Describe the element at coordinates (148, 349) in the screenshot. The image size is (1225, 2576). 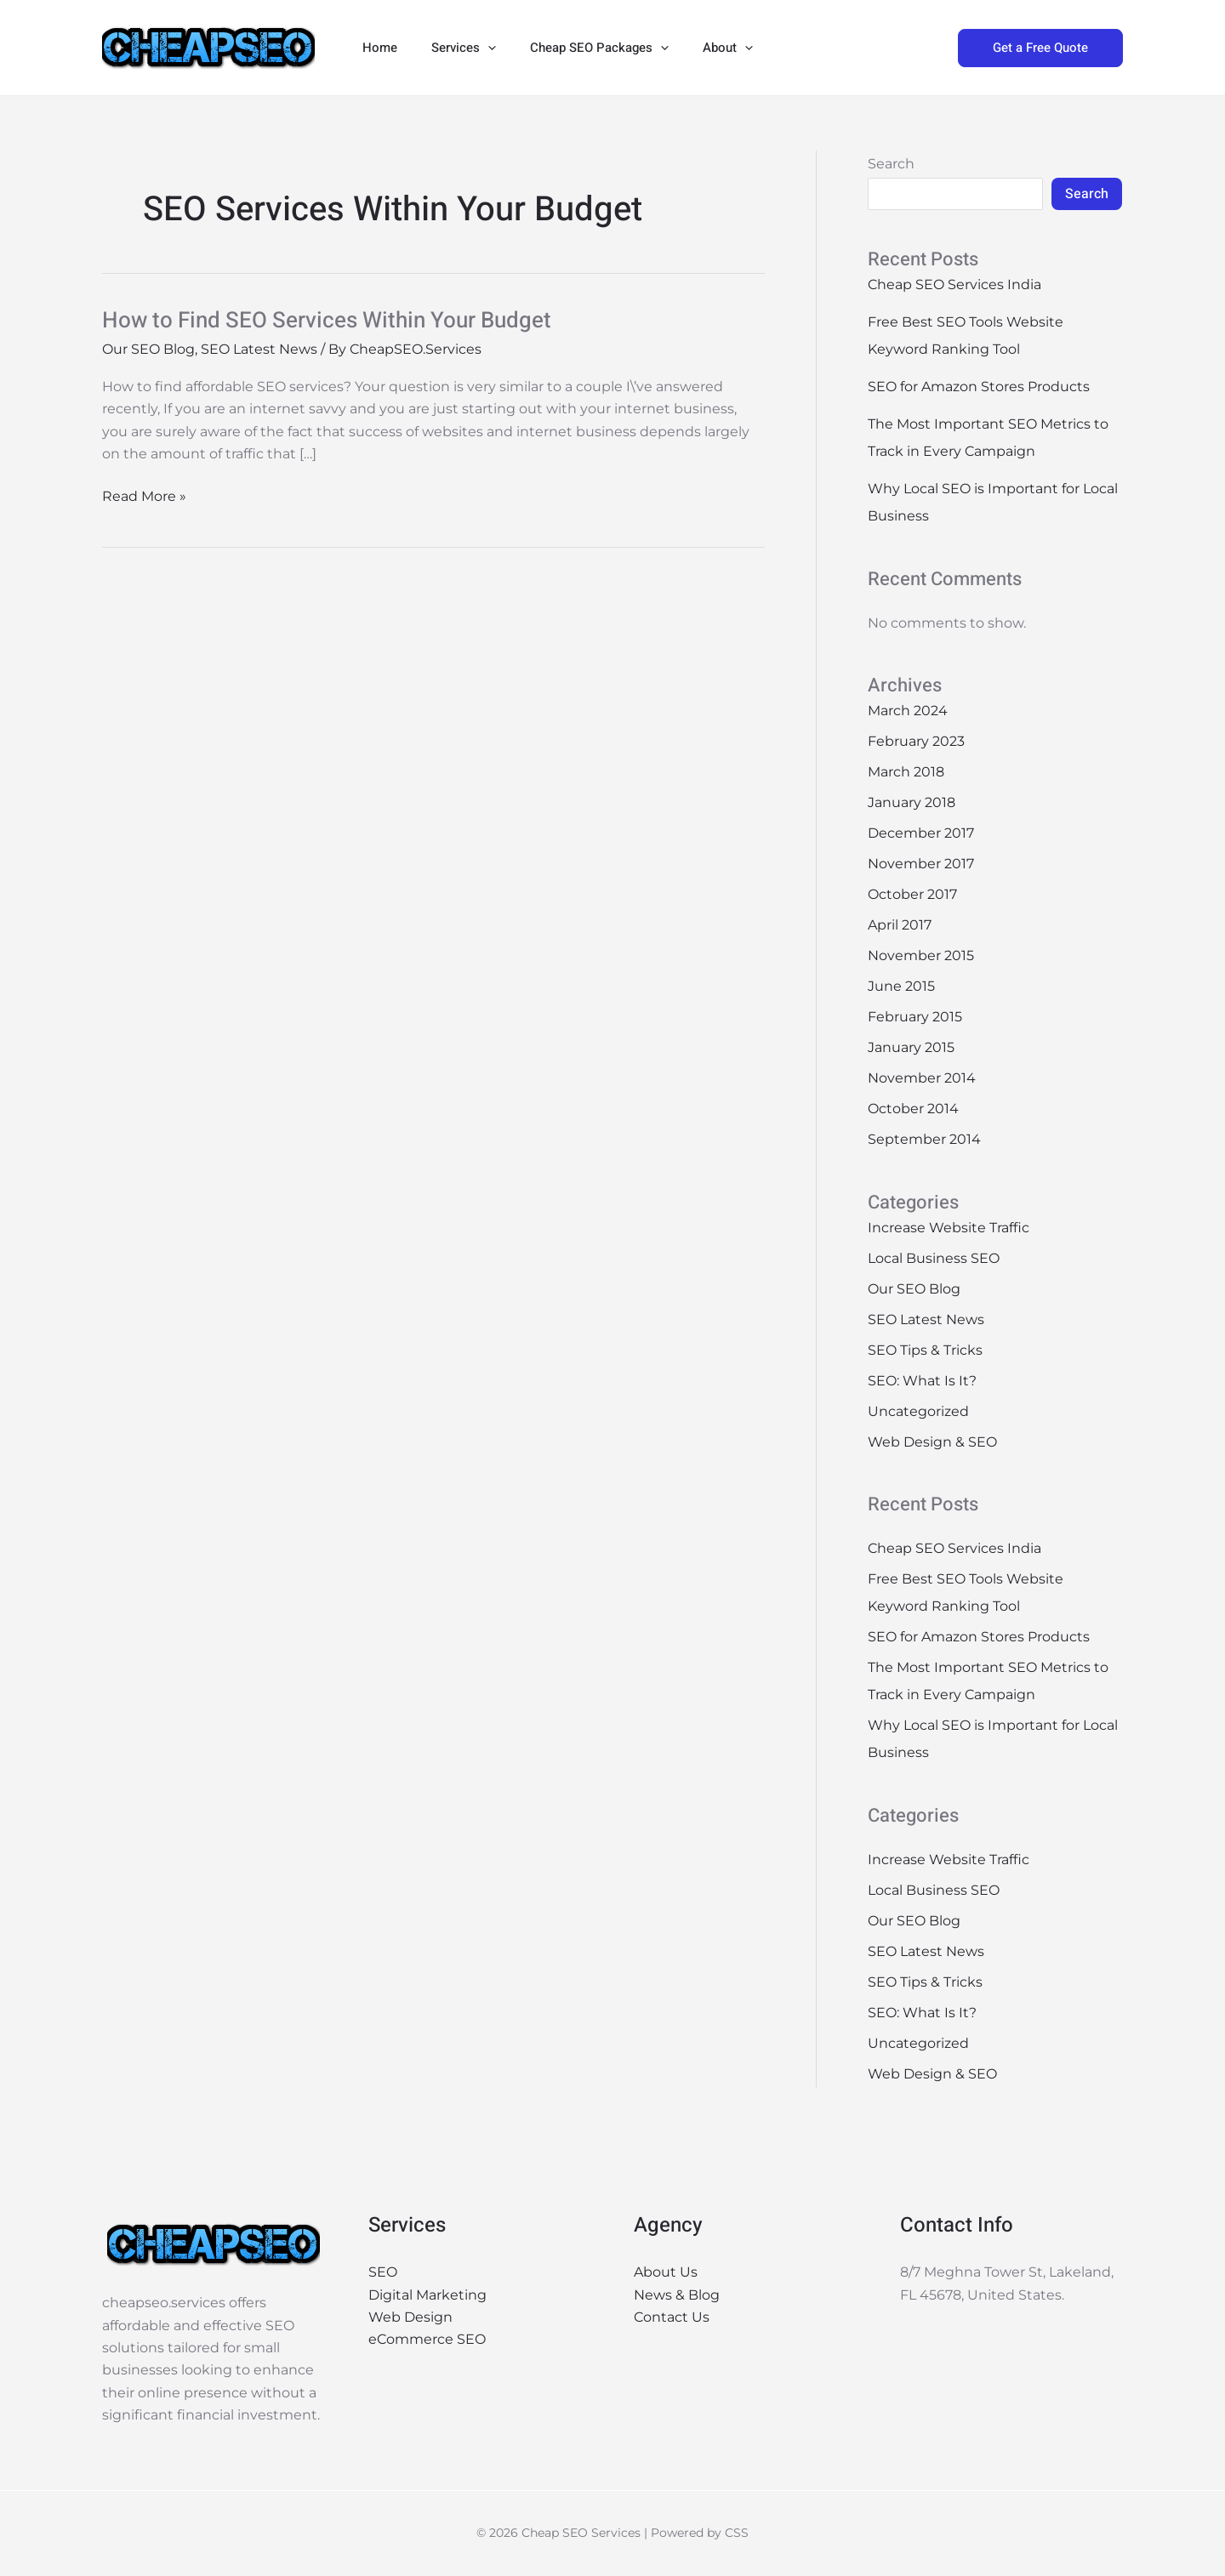
I see `Our SEO Blog` at that location.